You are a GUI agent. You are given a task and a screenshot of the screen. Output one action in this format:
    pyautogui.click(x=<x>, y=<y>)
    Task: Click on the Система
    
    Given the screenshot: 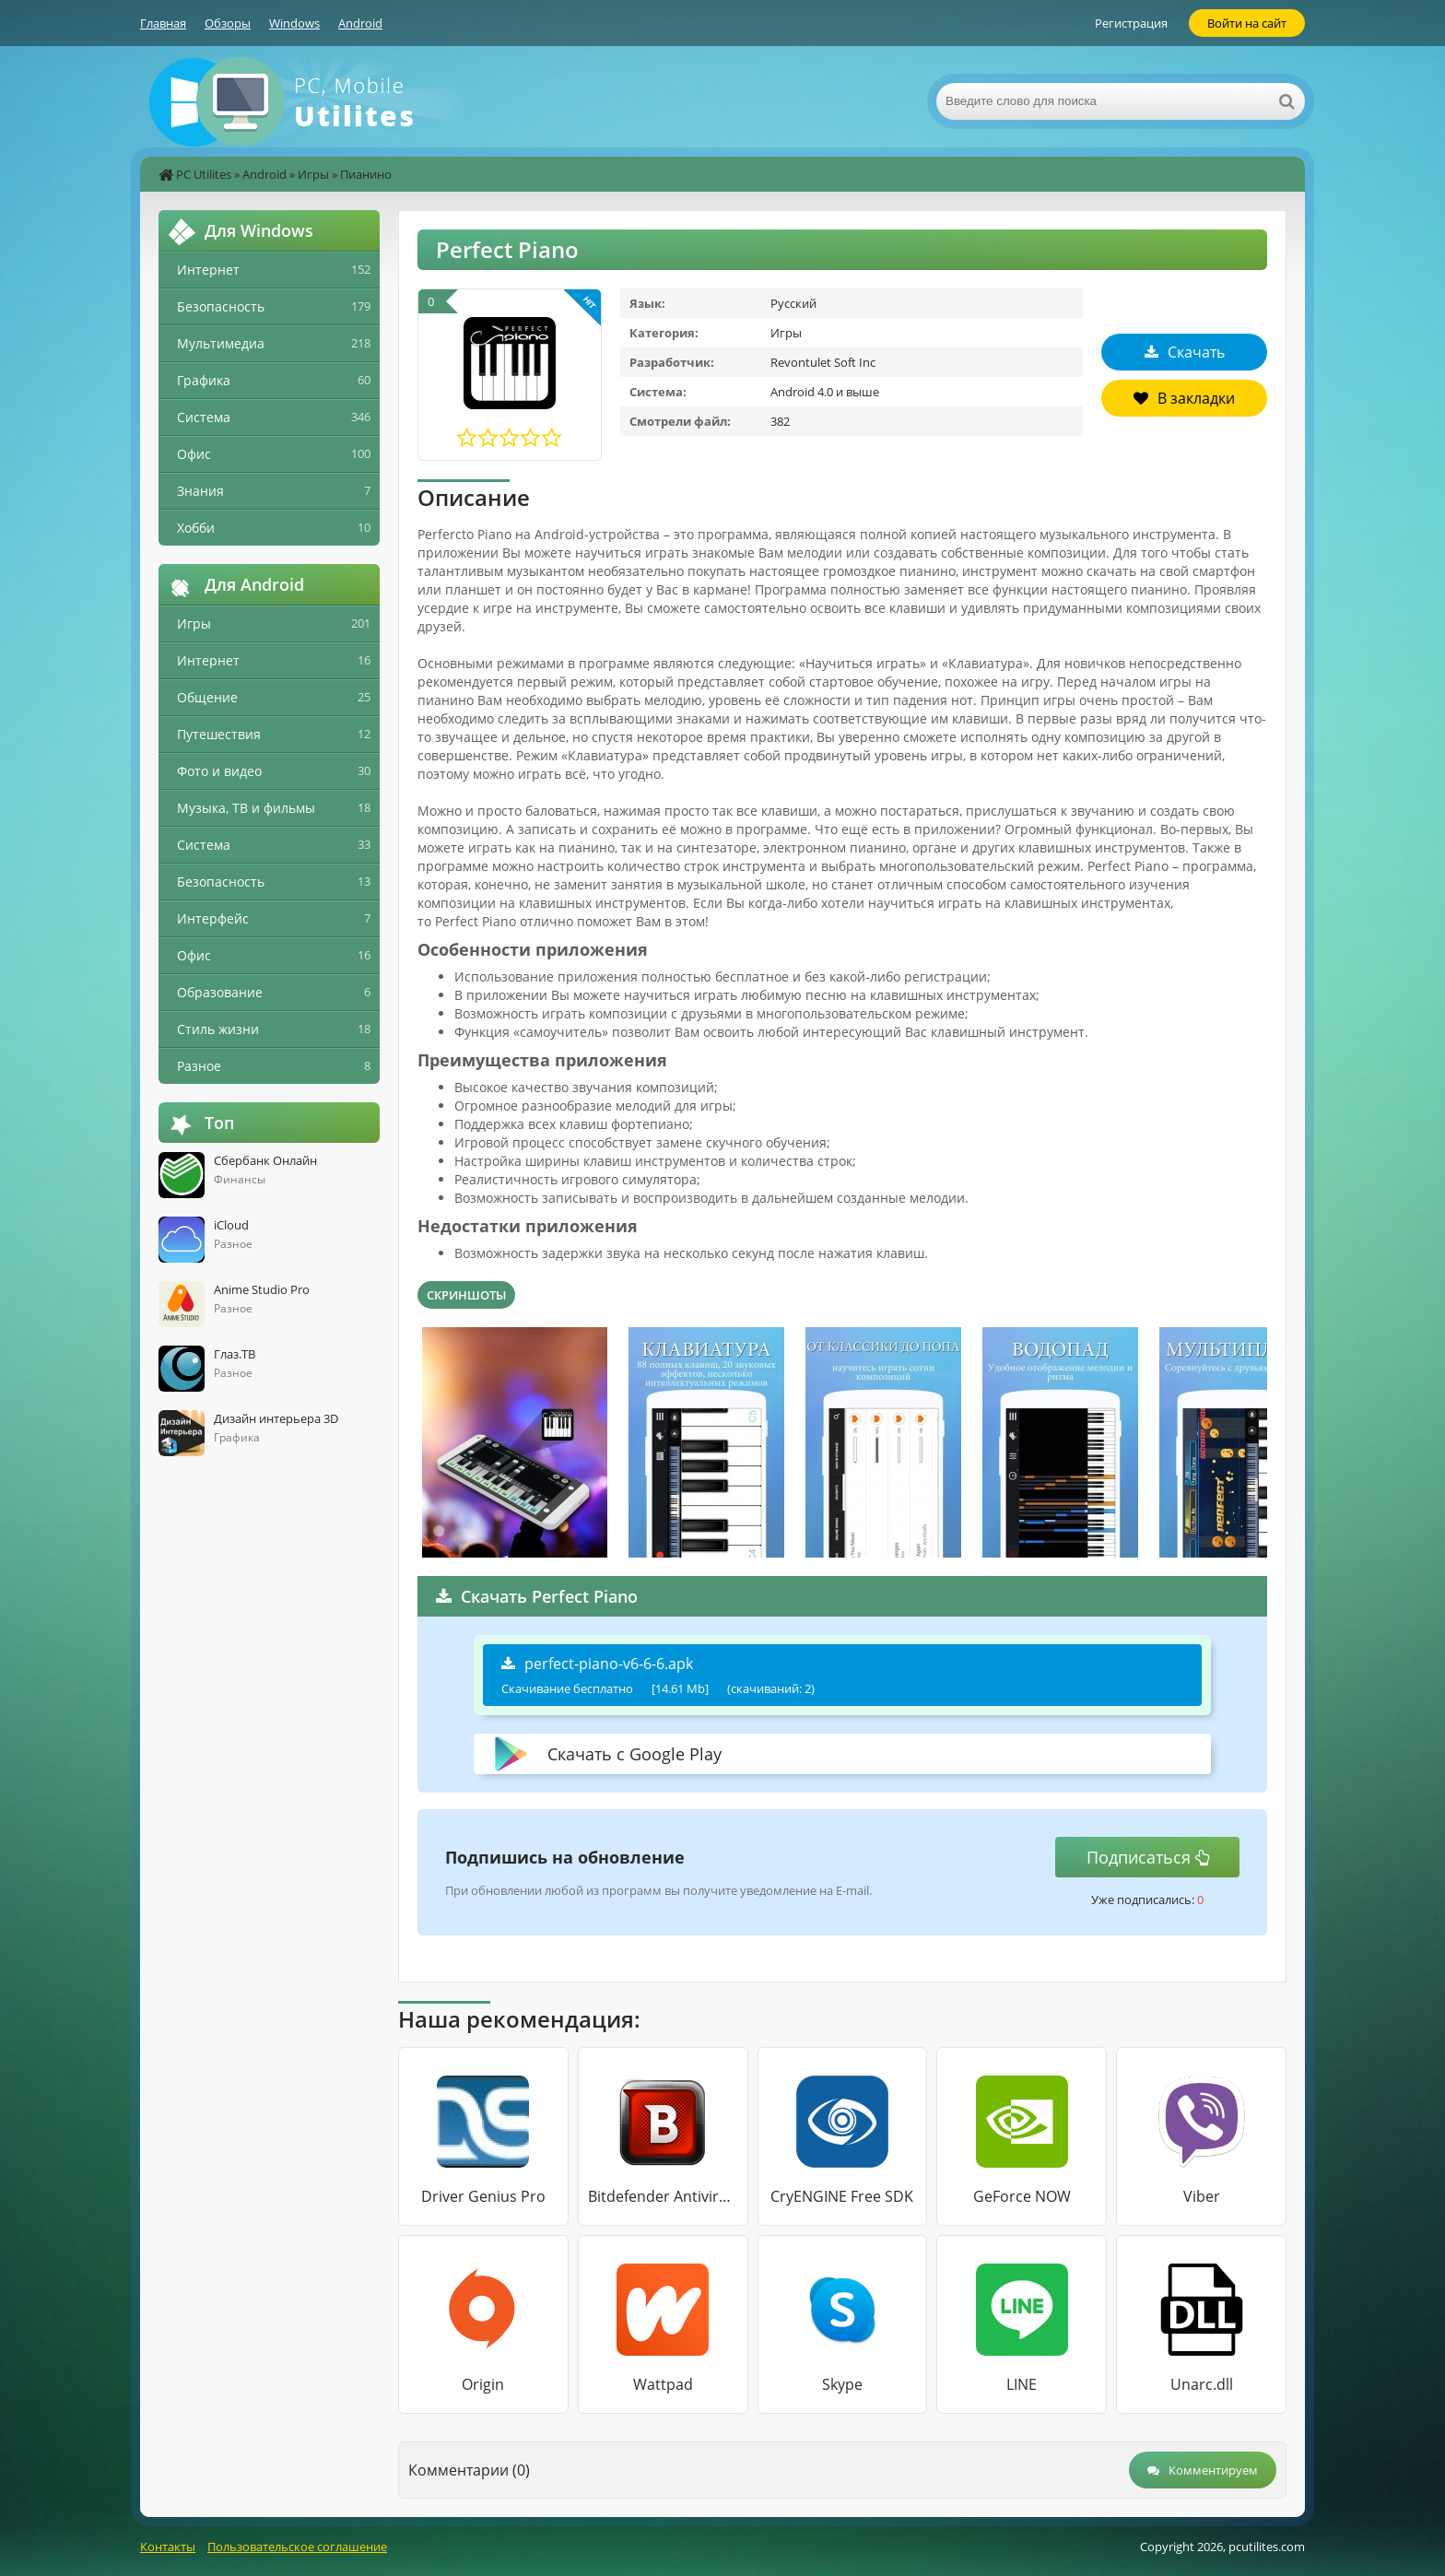 What is the action you would take?
    pyautogui.click(x=203, y=417)
    